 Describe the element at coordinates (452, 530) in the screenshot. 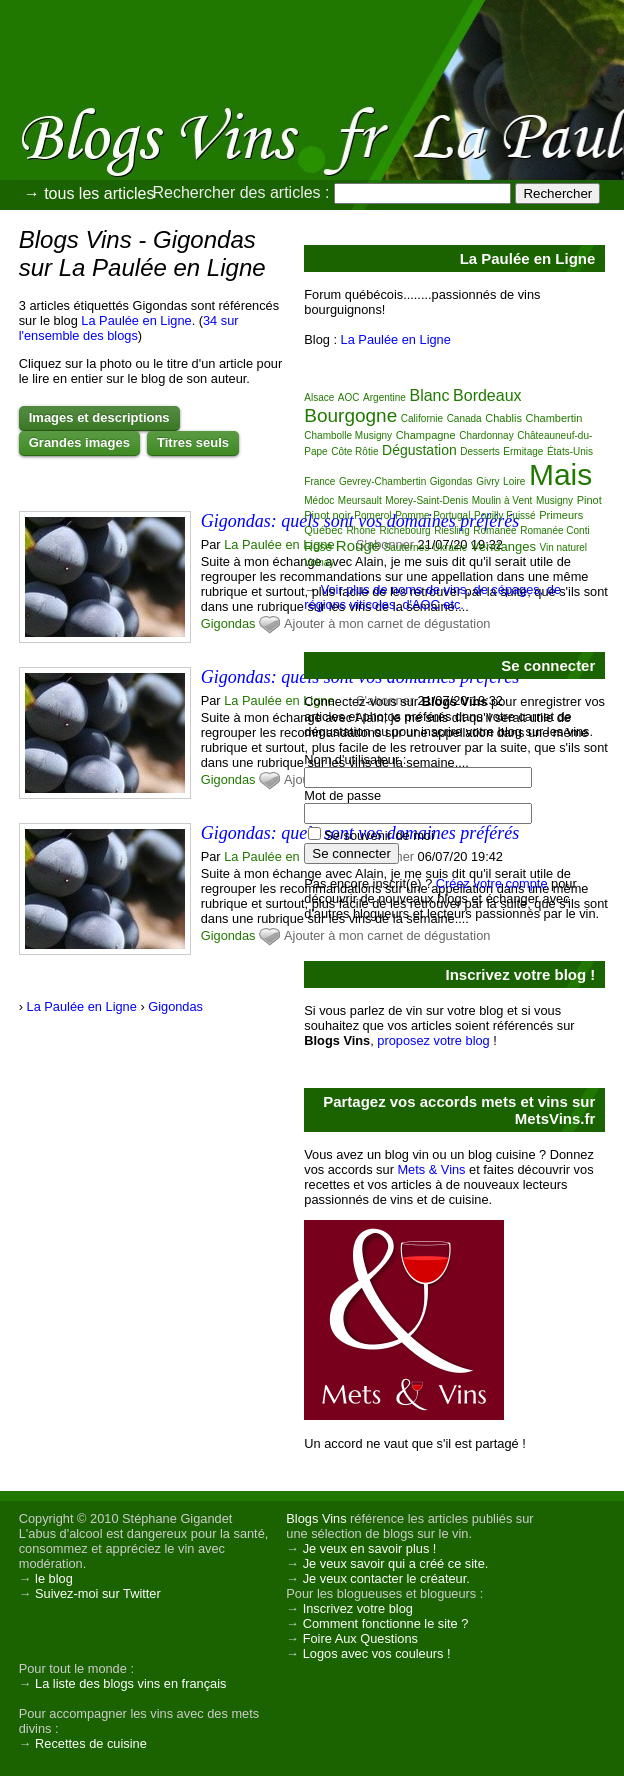

I see `Riesling` at that location.